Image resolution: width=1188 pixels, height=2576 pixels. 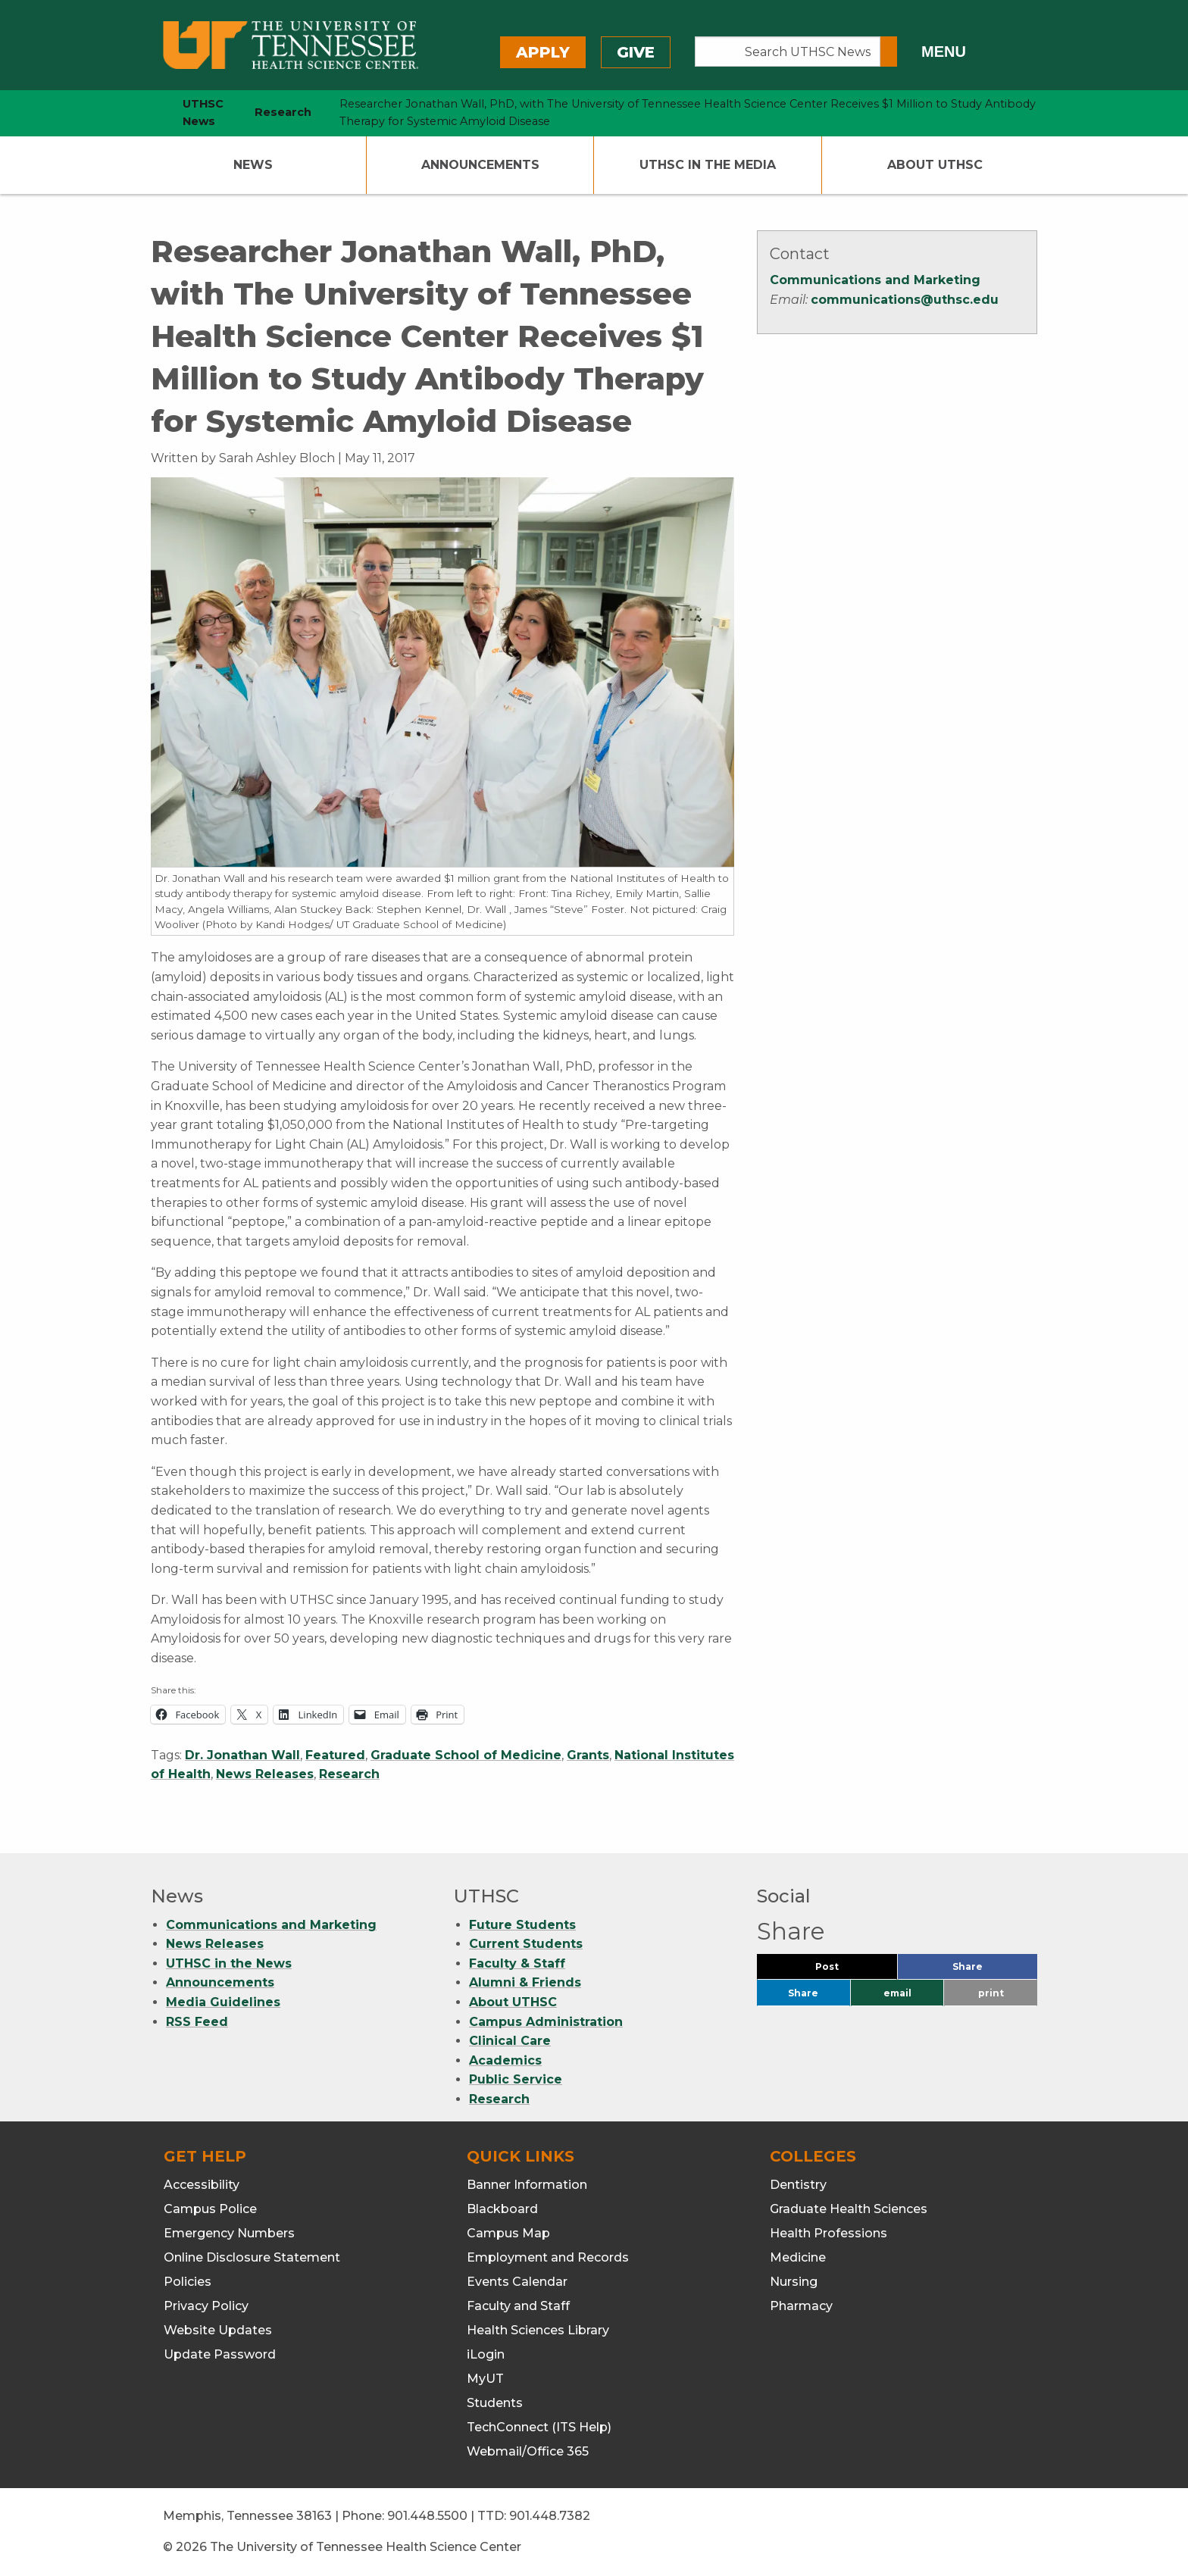 What do you see at coordinates (223, 2002) in the screenshot?
I see `Media Guidelines` at bounding box center [223, 2002].